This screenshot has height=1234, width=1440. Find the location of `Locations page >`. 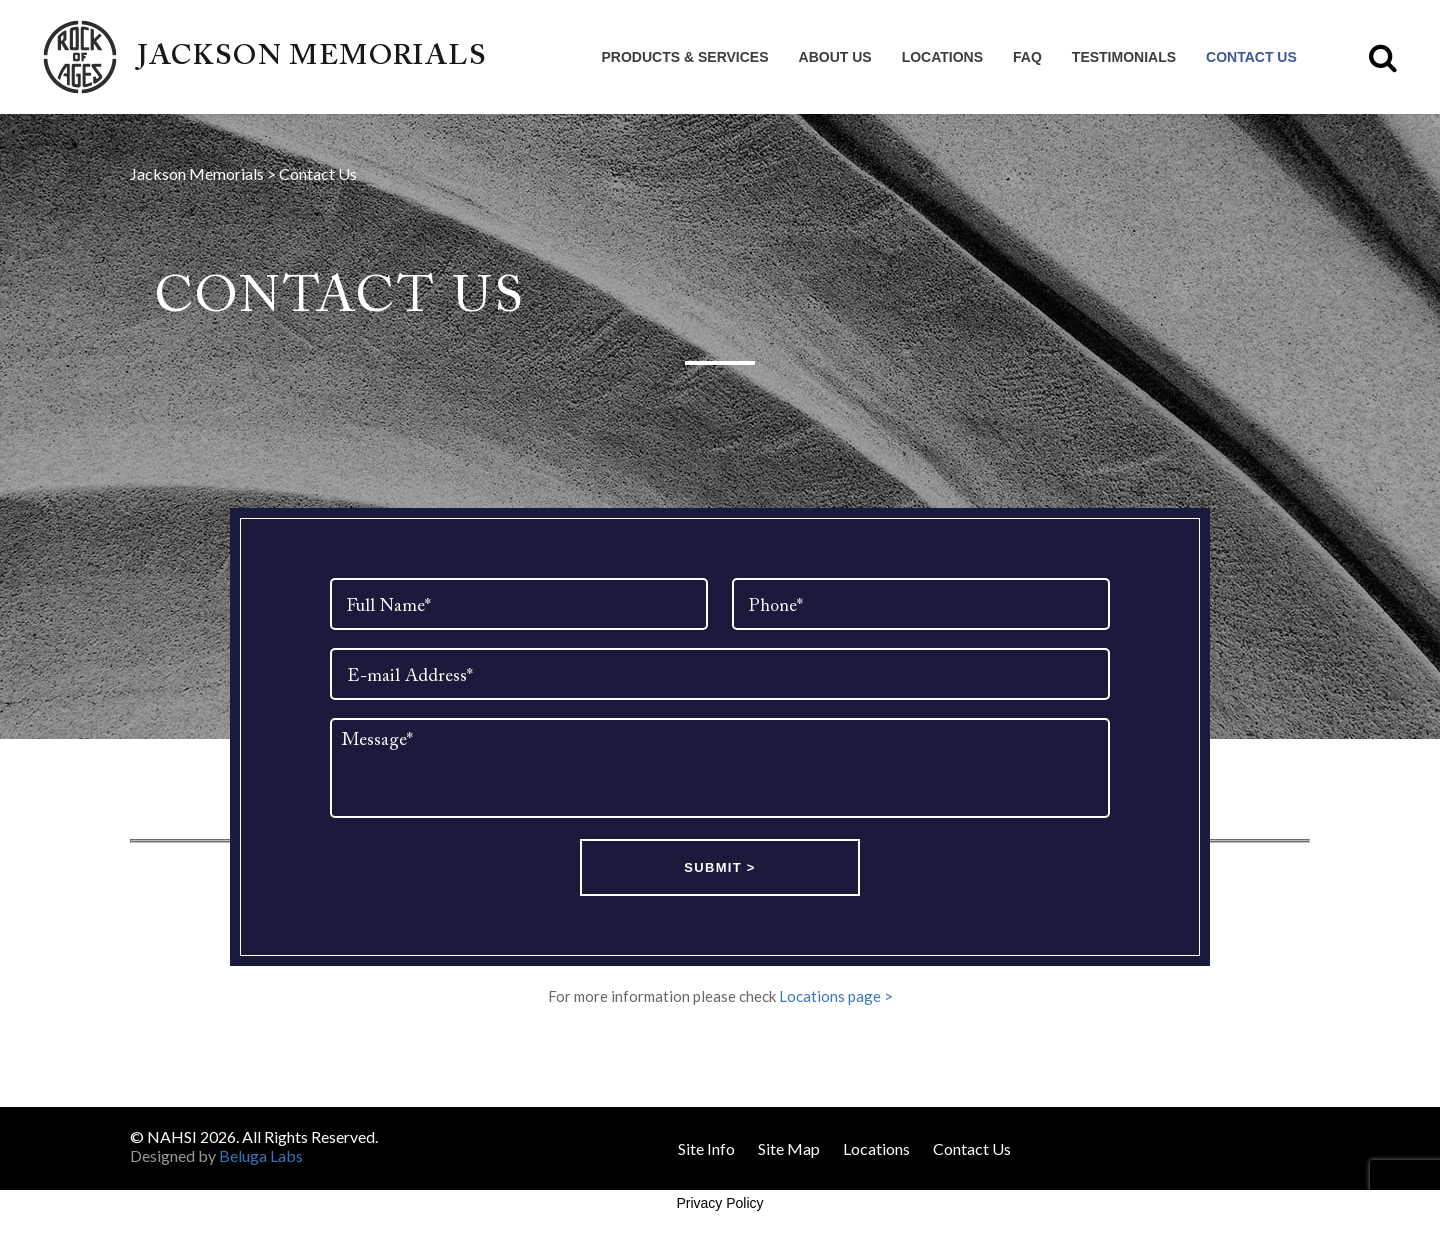

Locations page > is located at coordinates (836, 996).